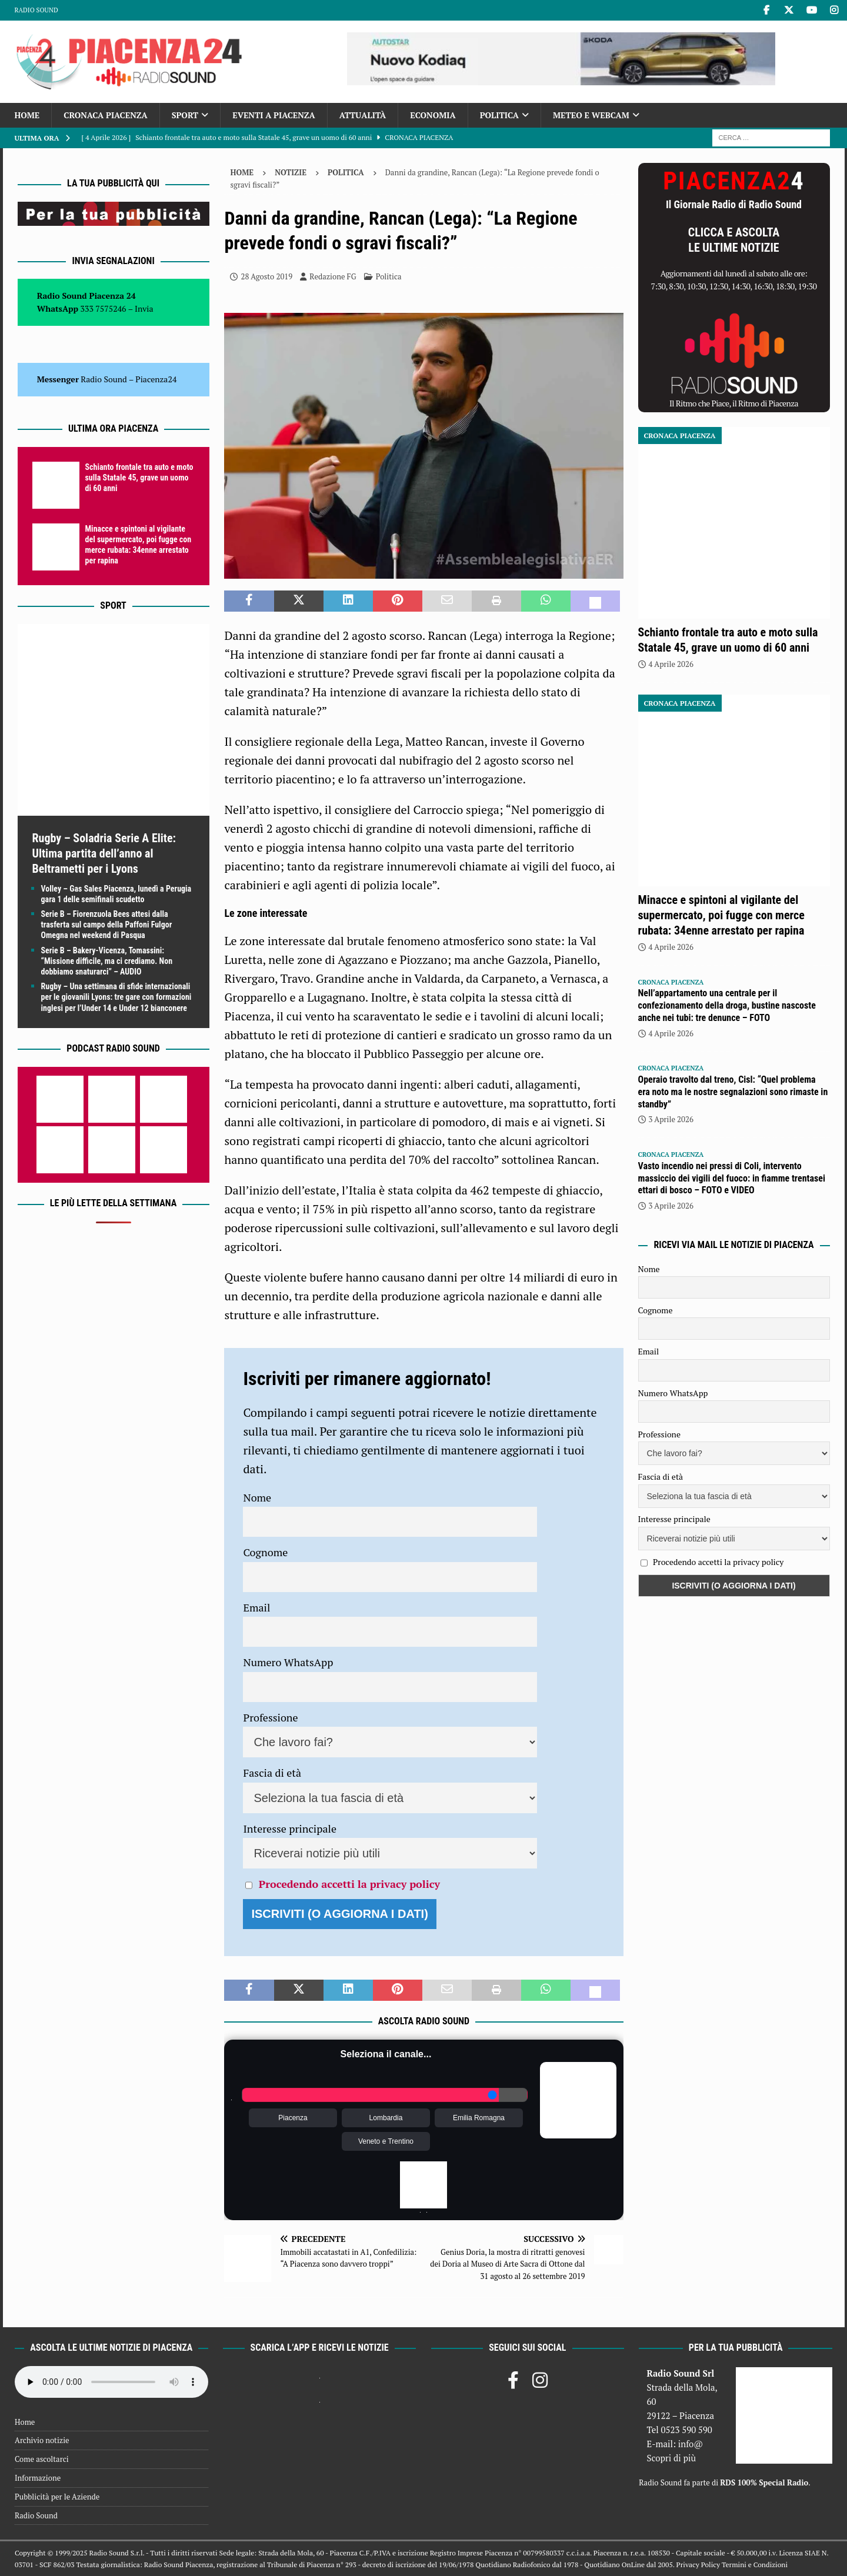  What do you see at coordinates (42, 2459) in the screenshot?
I see `Come ascoltarci` at bounding box center [42, 2459].